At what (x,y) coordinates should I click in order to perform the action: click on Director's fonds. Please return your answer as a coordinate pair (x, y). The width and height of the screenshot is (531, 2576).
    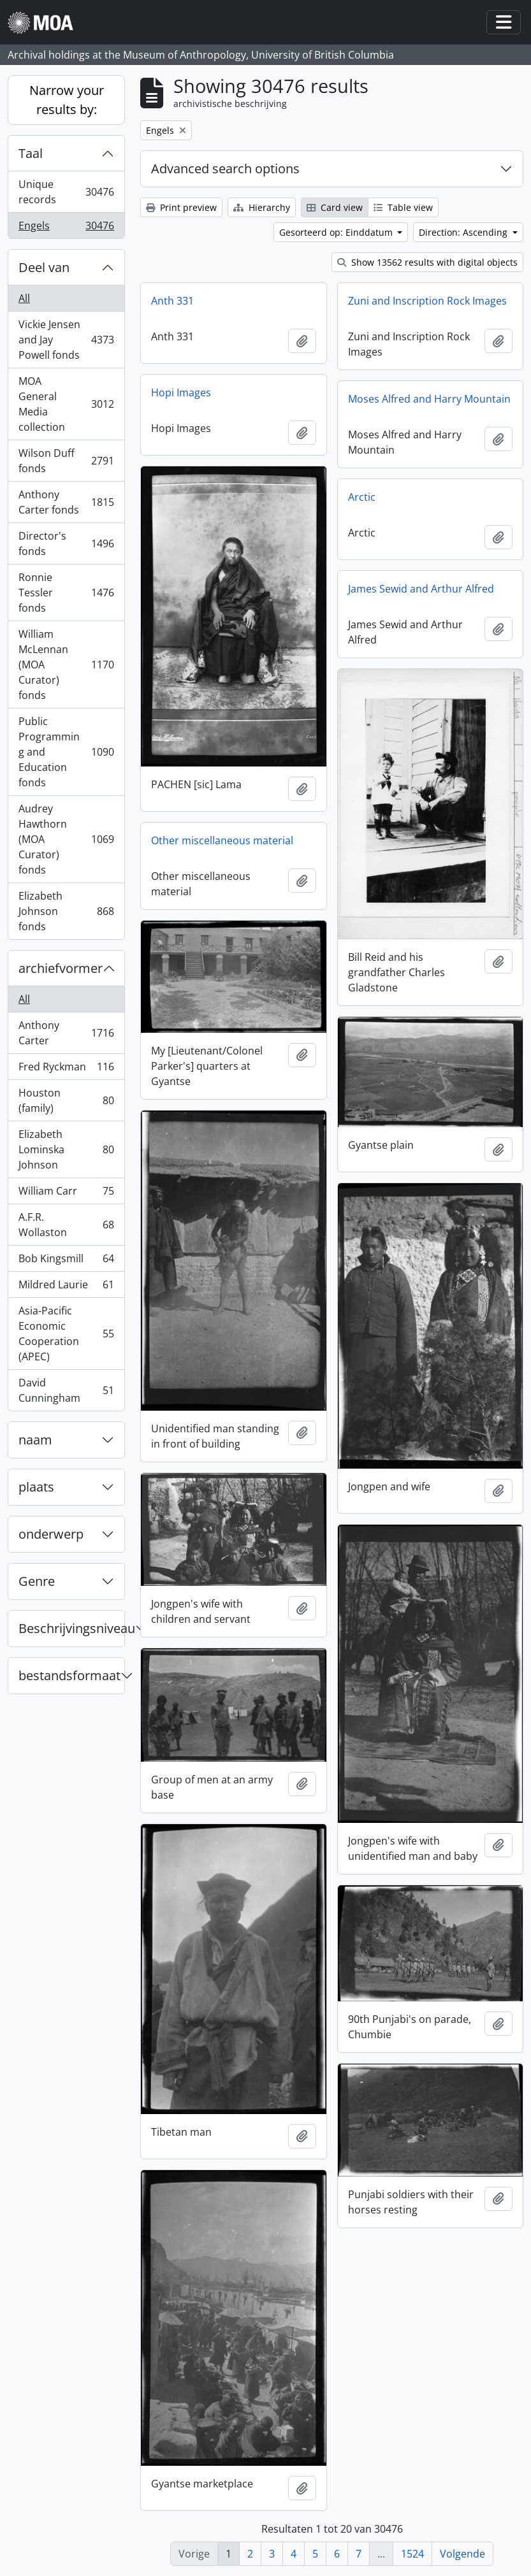
    Looking at the image, I should click on (66, 543).